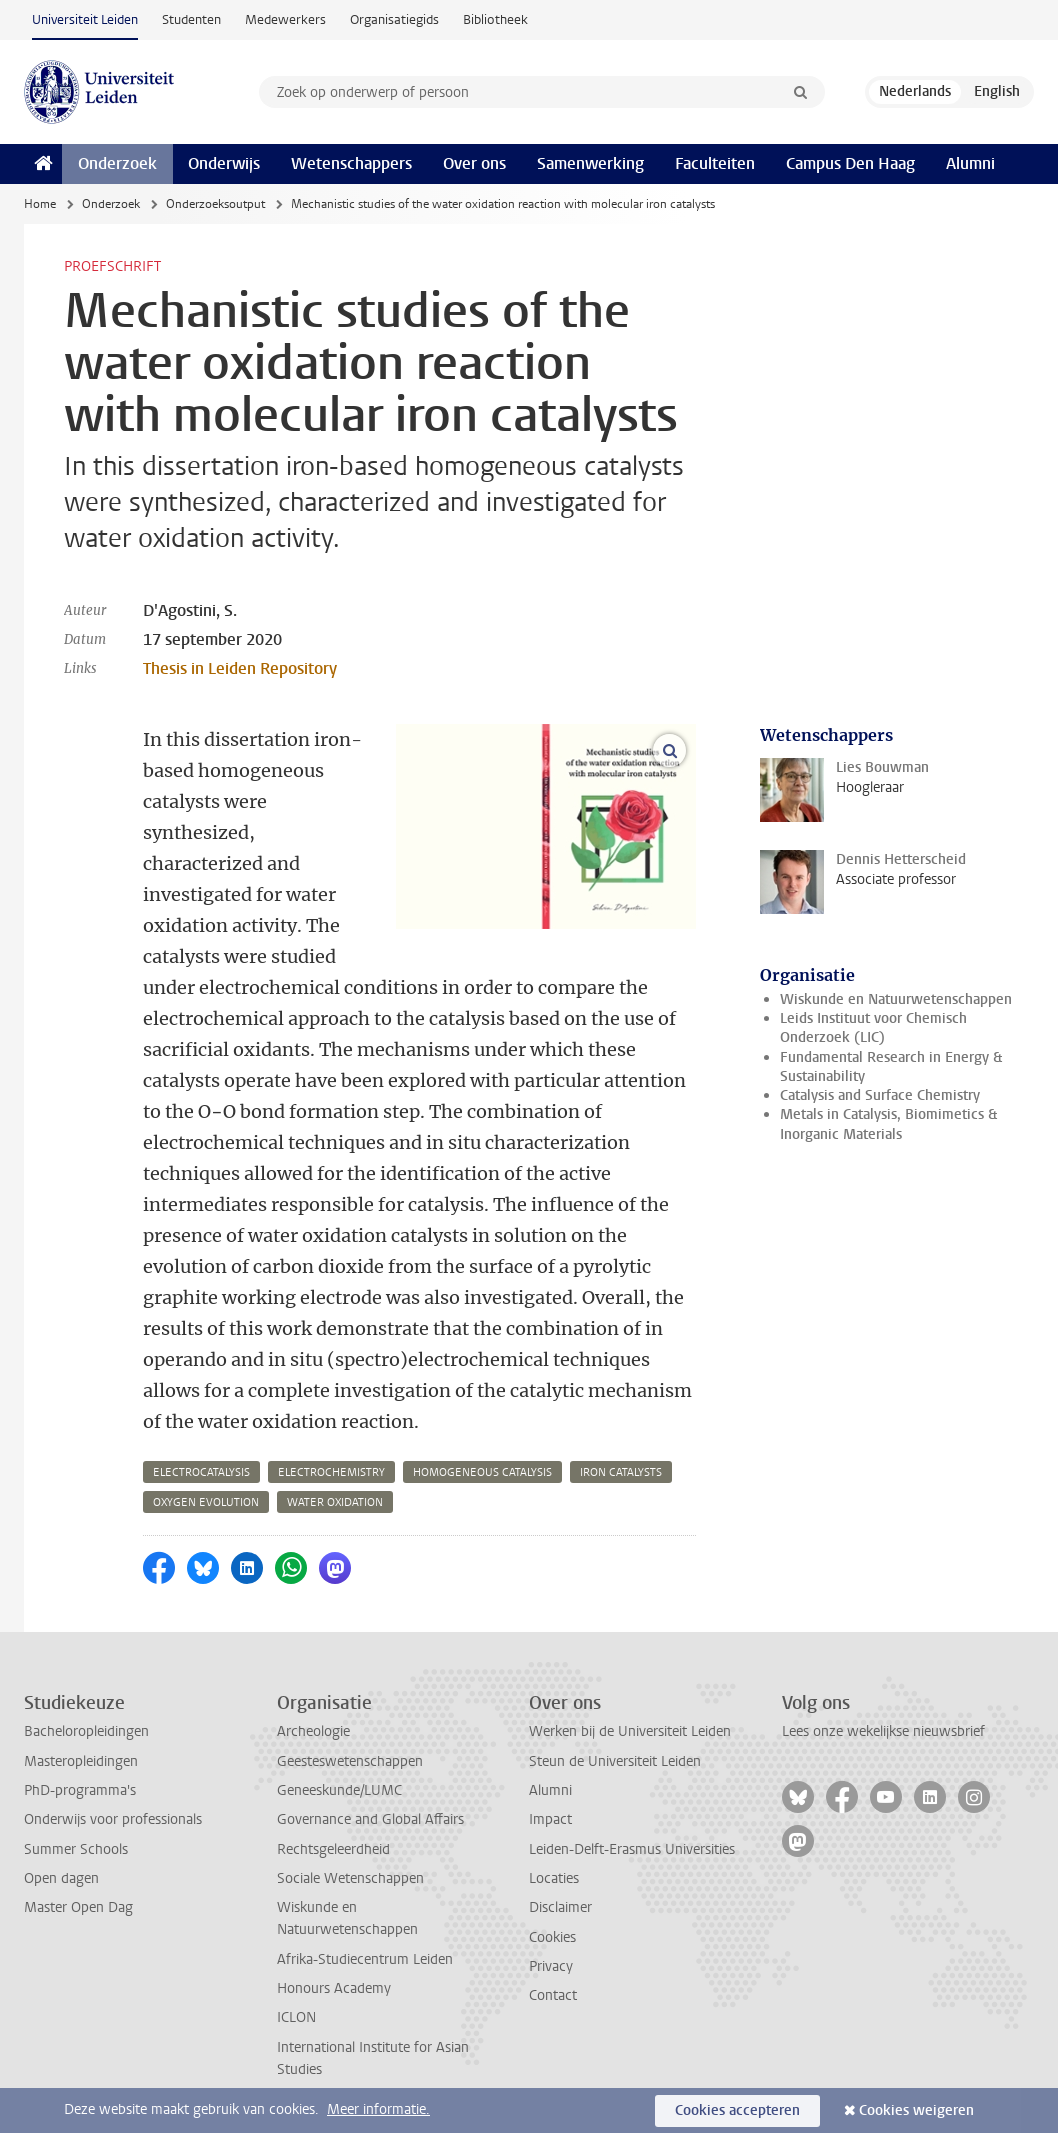 The width and height of the screenshot is (1058, 2133). I want to click on Werken bij de Universiteit Leiden, so click(630, 1731).